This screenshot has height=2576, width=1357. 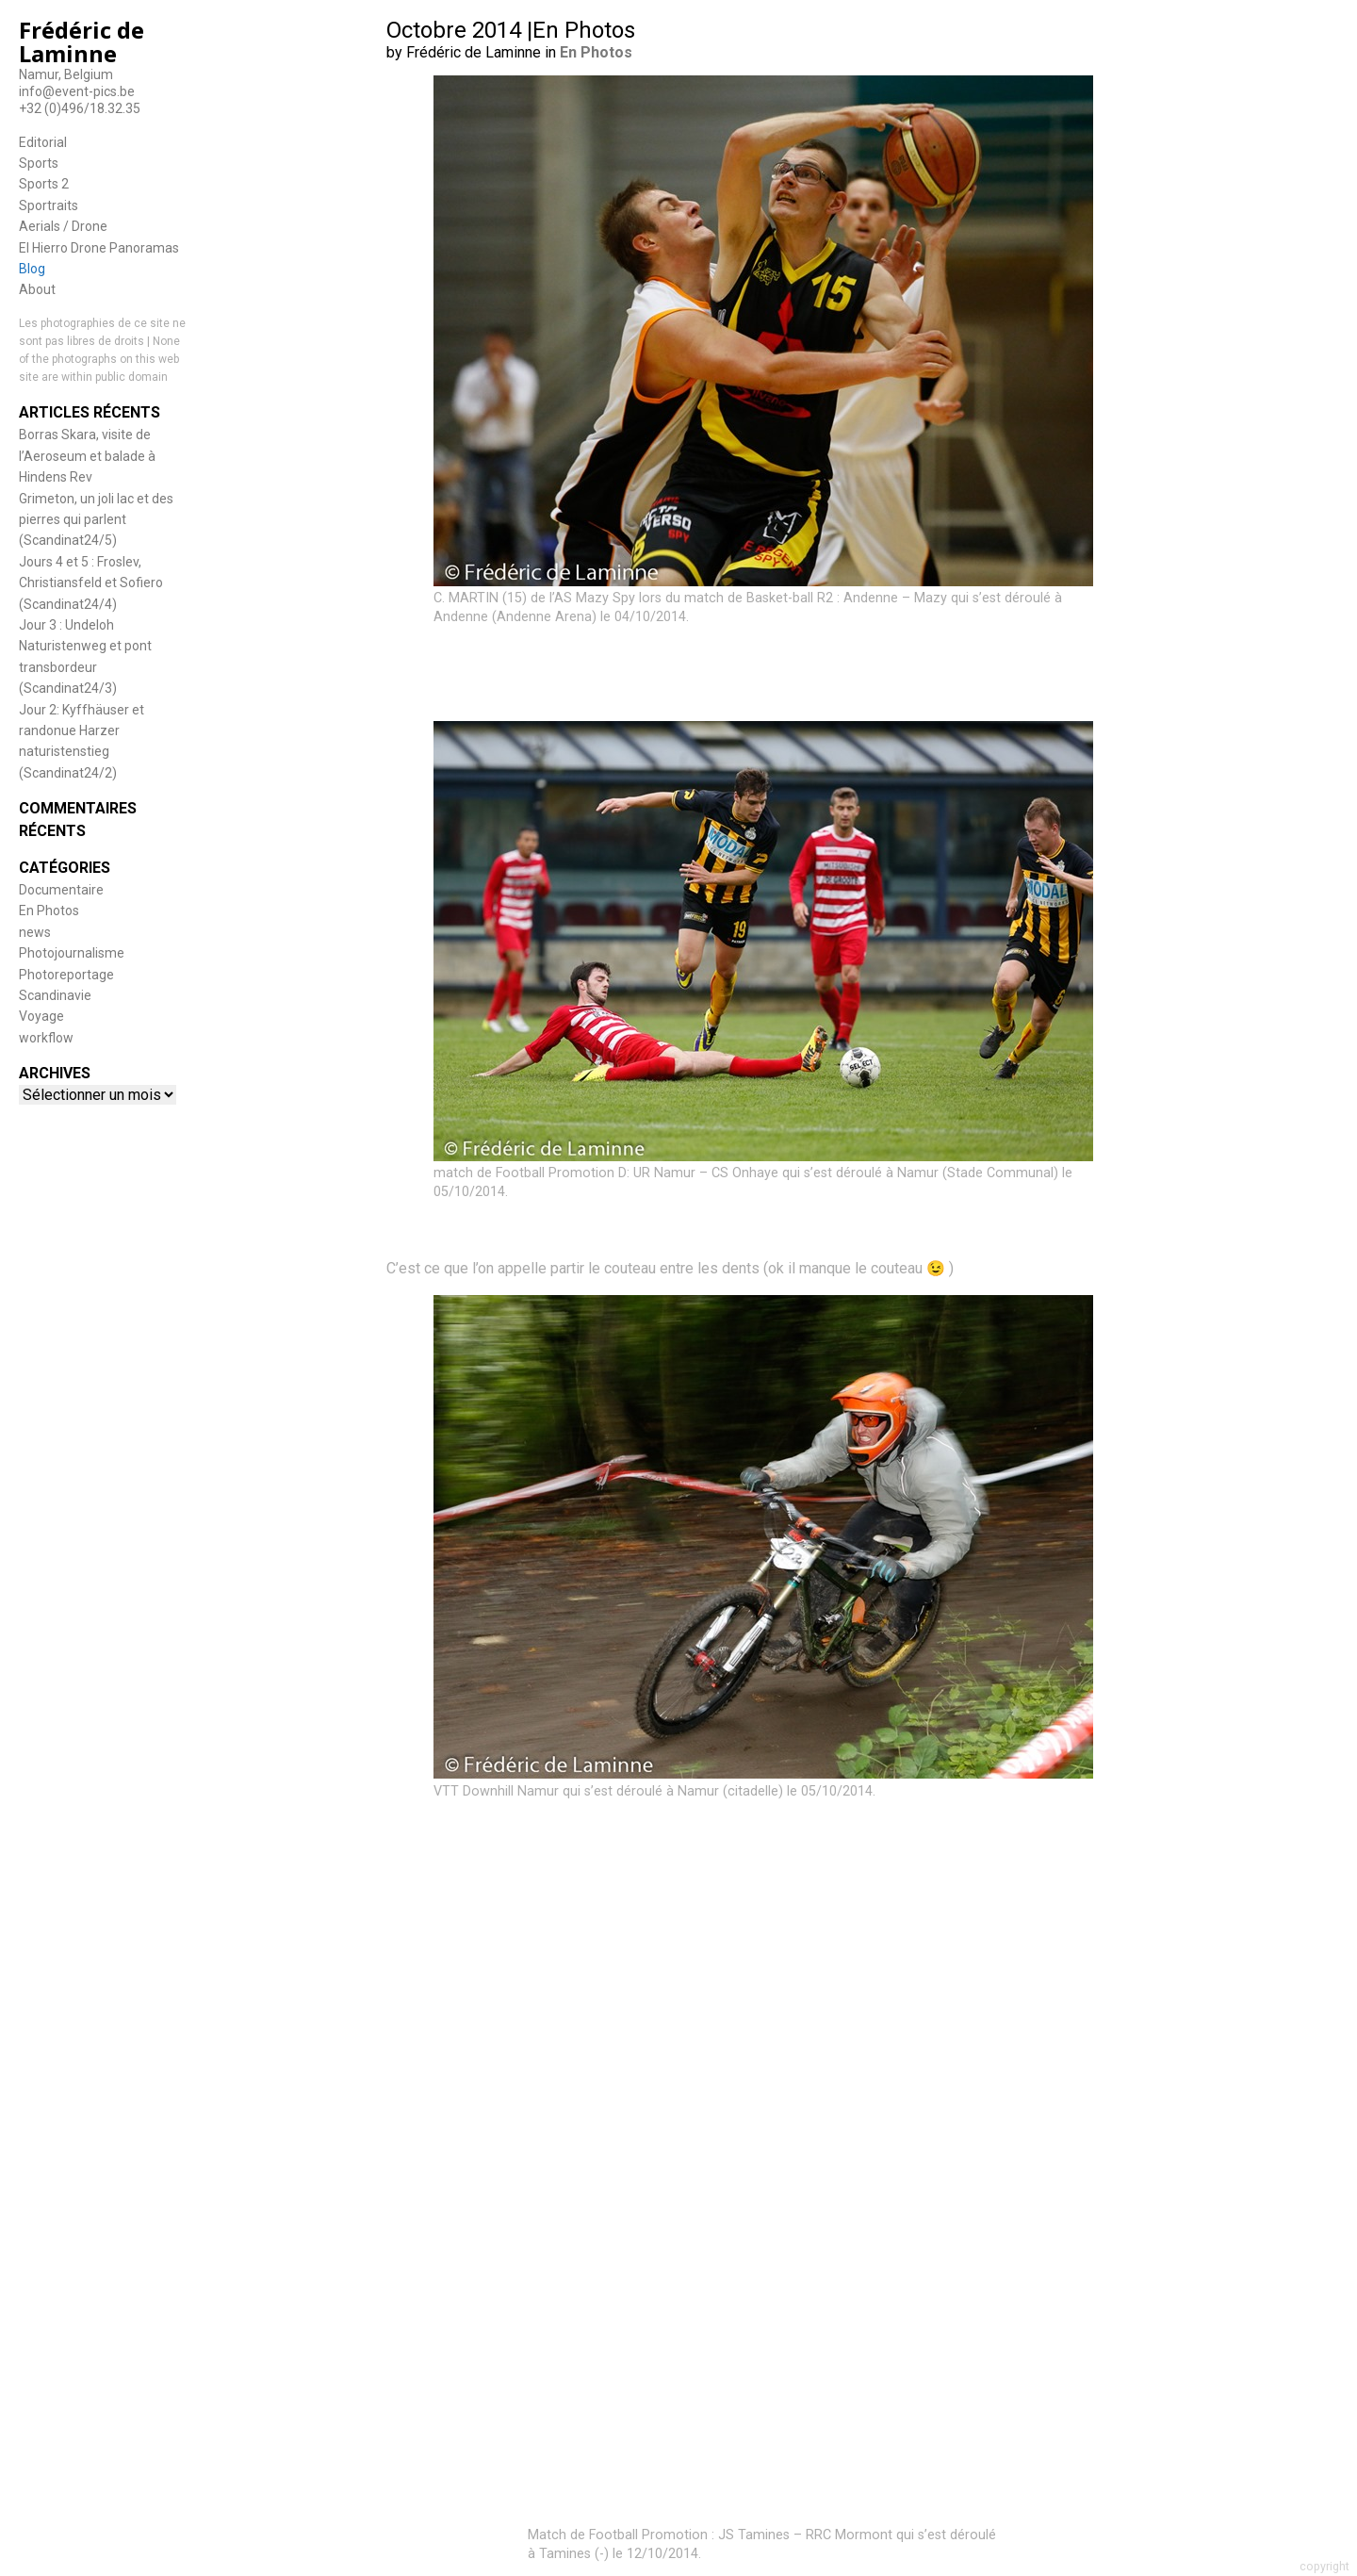 I want to click on Scandinavie, so click(x=55, y=995).